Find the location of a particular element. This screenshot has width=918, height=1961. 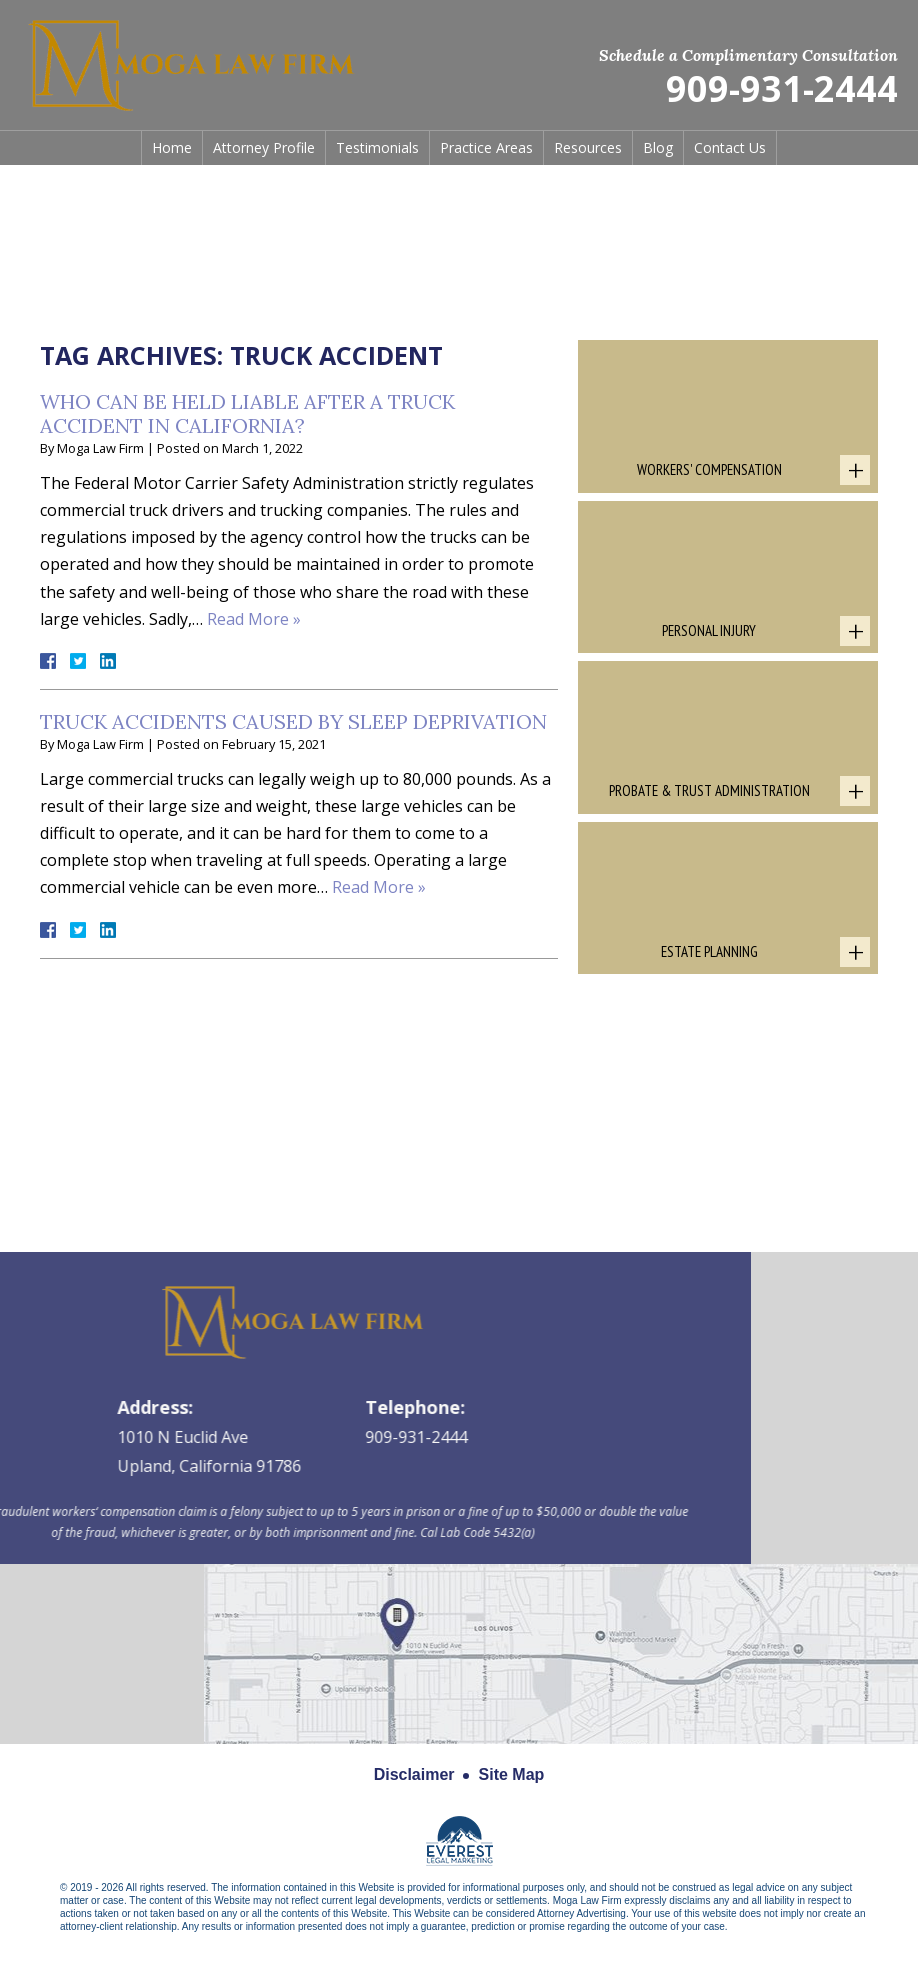

Site Map is located at coordinates (512, 1774).